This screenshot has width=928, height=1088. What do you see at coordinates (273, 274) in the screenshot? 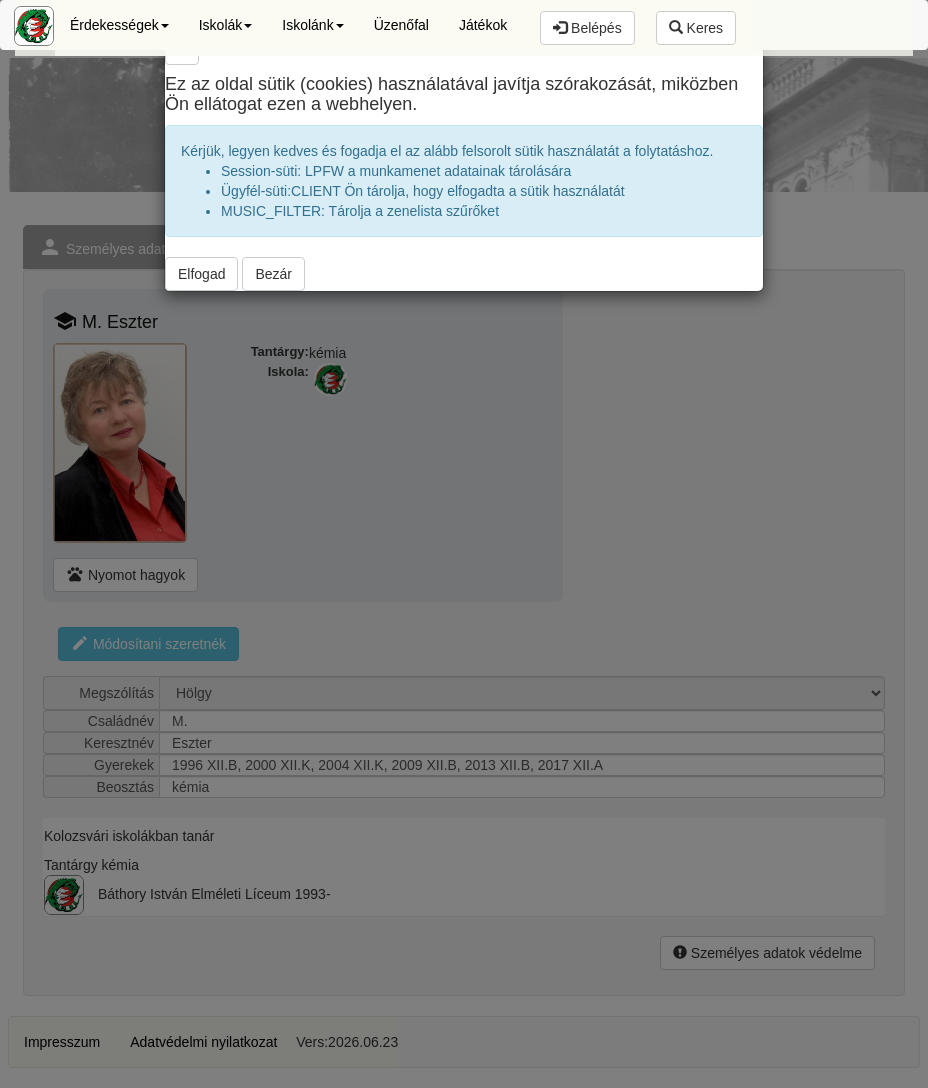
I see `Bezár` at bounding box center [273, 274].